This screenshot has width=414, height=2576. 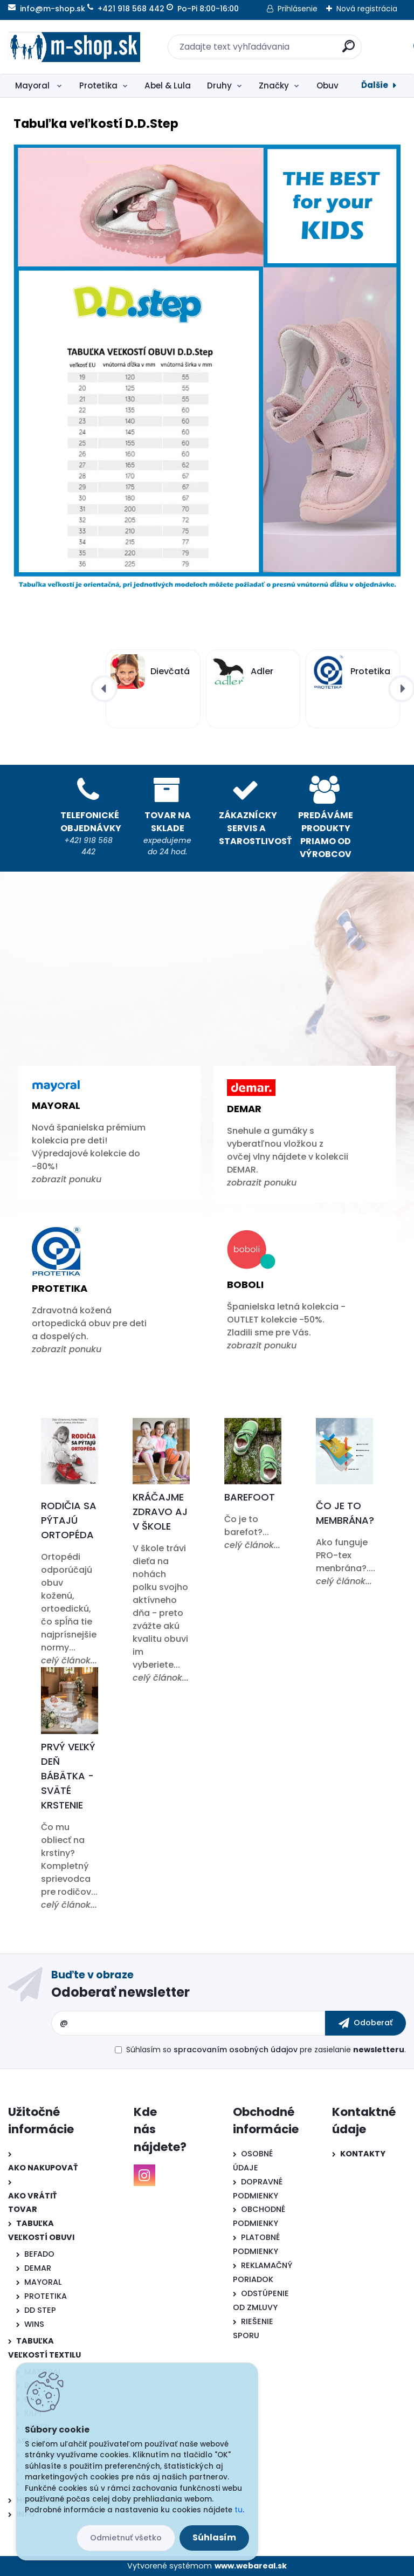 What do you see at coordinates (68, 1776) in the screenshot?
I see `Prvý veľký deň bábätka - Sväté krstenie` at bounding box center [68, 1776].